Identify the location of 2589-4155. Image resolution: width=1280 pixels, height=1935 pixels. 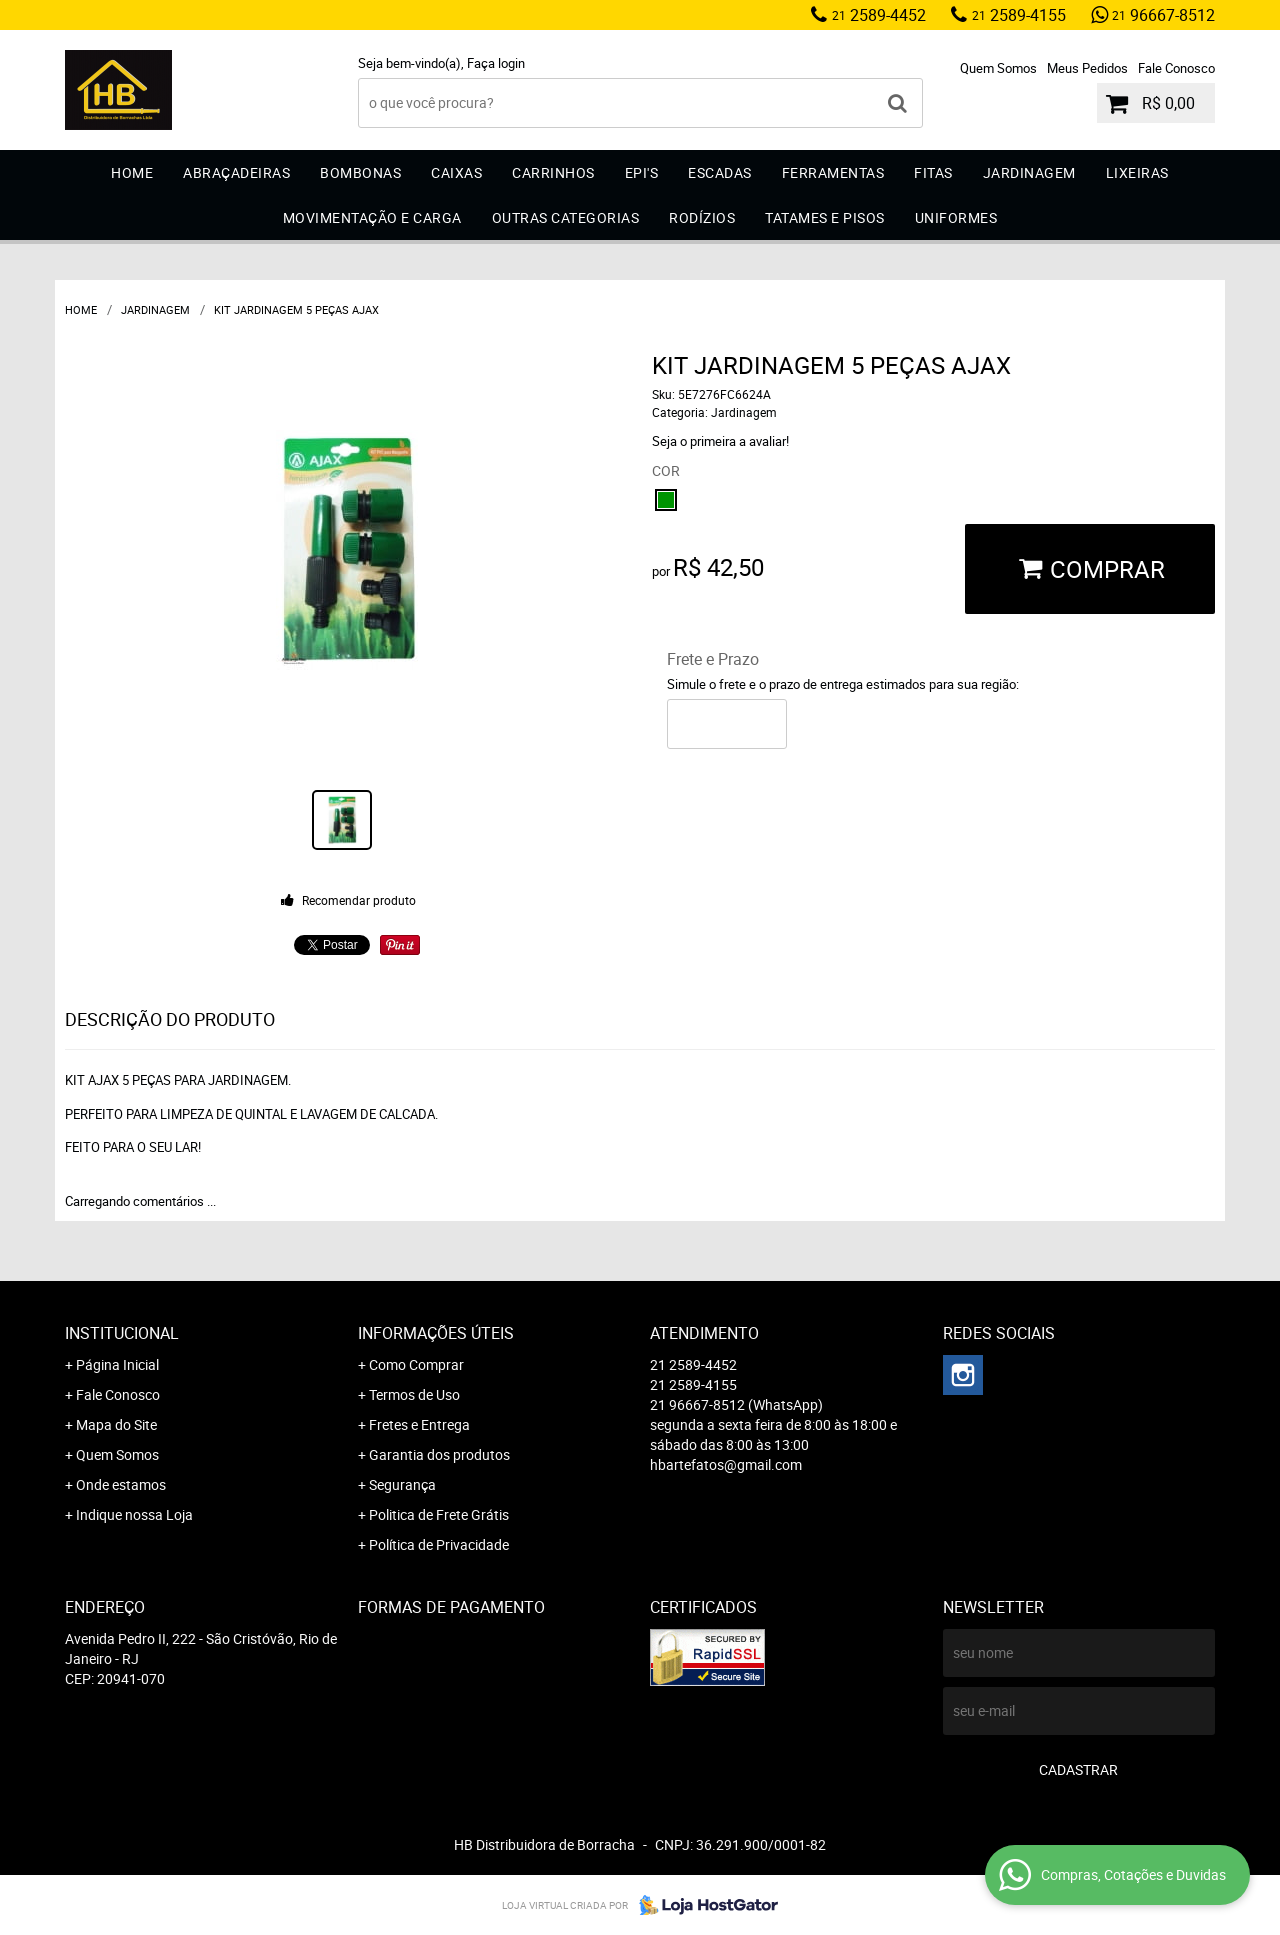
(1019, 15).